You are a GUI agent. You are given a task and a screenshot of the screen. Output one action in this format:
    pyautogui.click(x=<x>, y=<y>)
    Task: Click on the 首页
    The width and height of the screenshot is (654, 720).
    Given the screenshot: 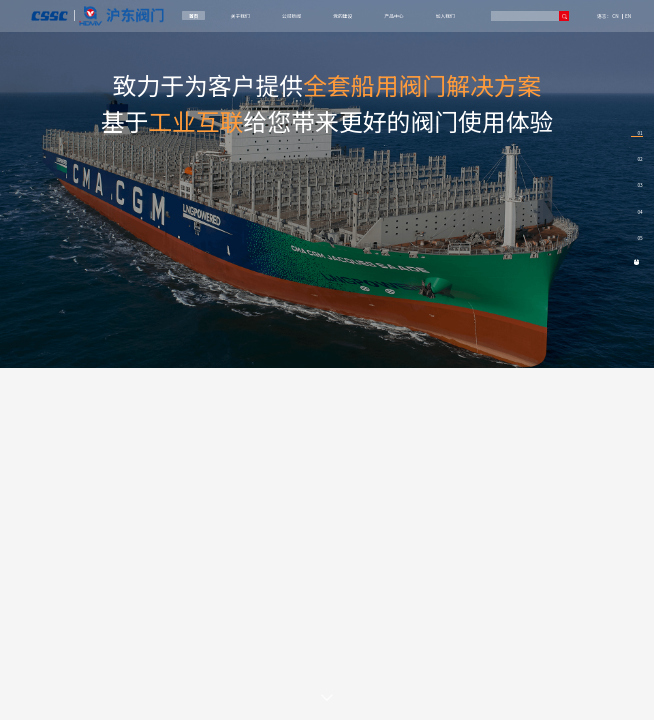 What is the action you would take?
    pyautogui.click(x=194, y=15)
    